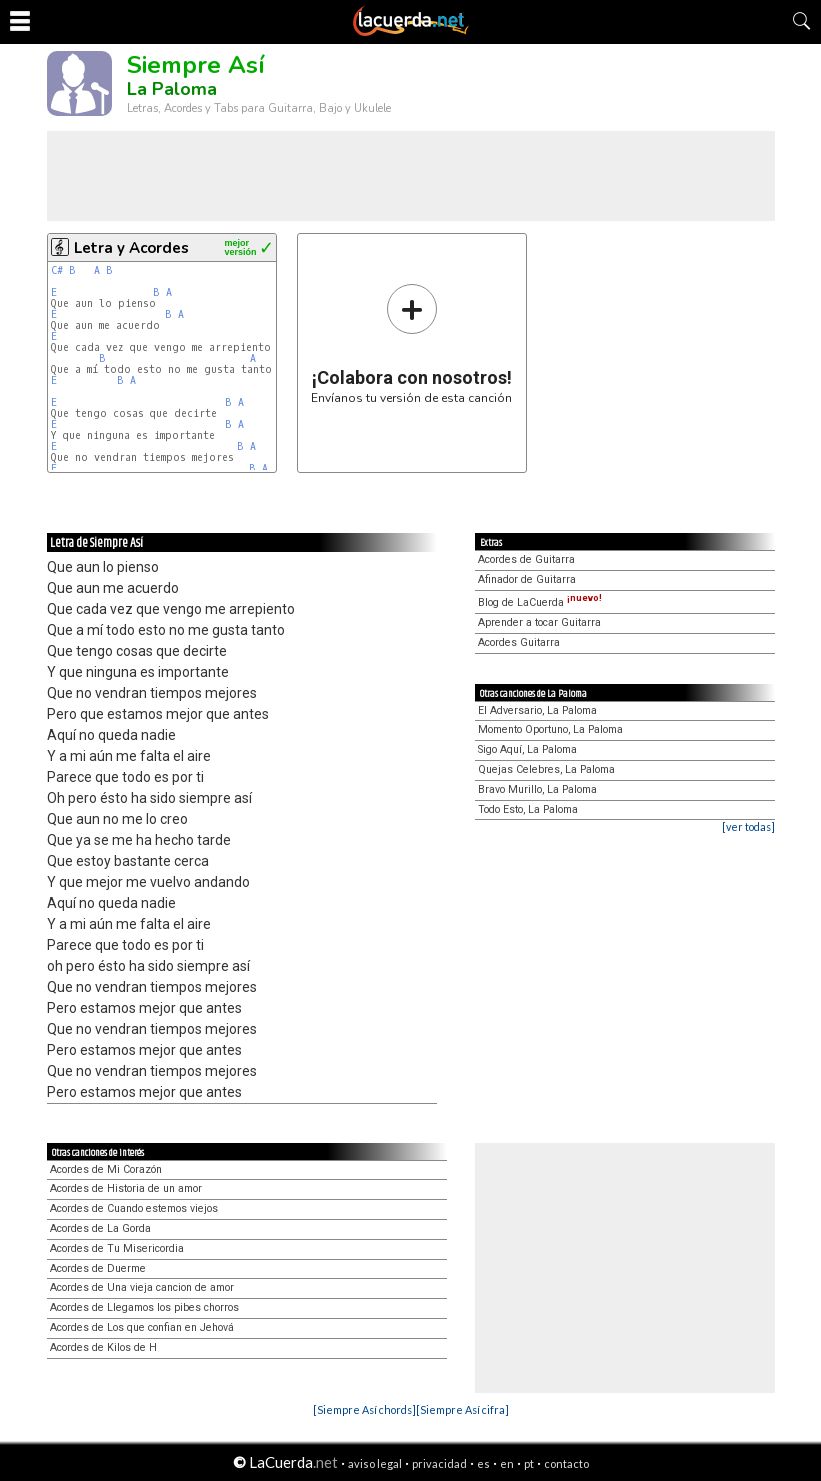  I want to click on Acordes de La Gorda, so click(100, 1228).